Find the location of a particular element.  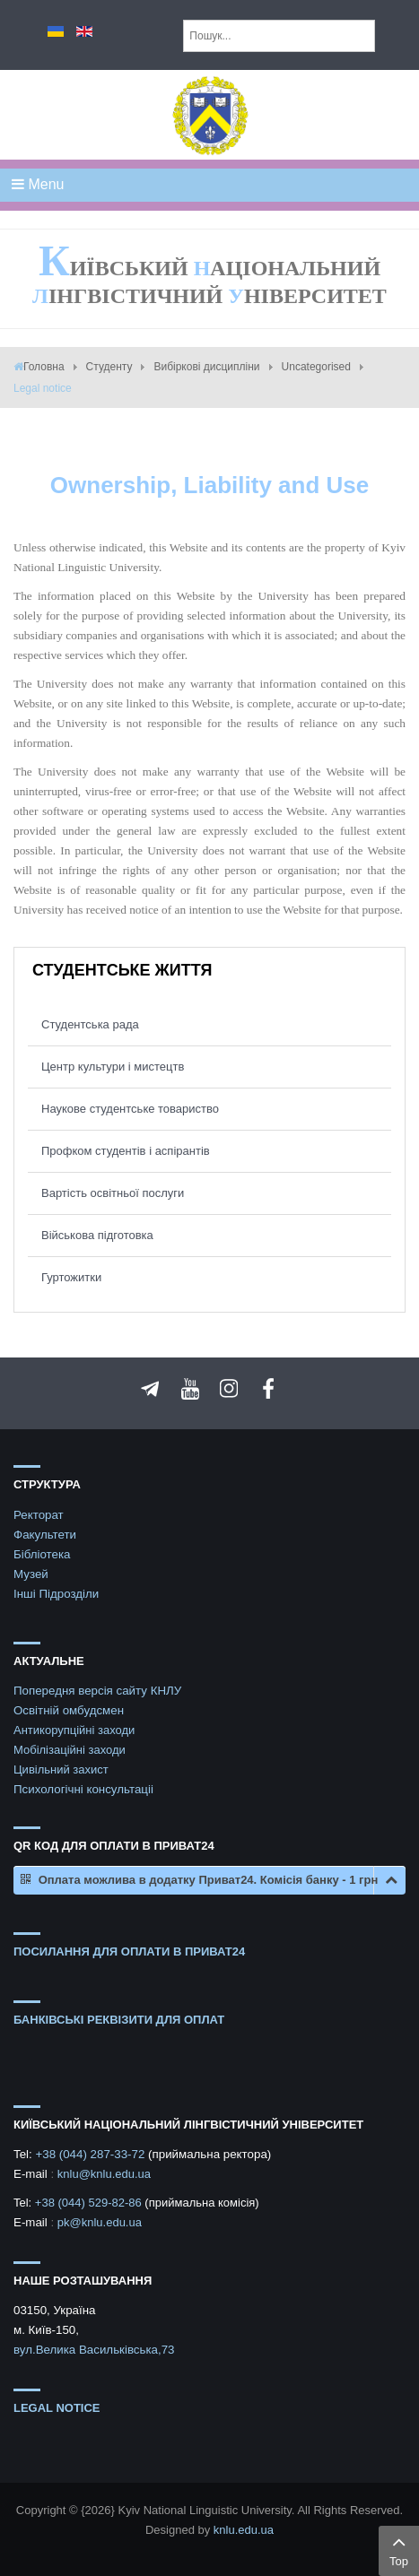

Вибіркові дисципліни is located at coordinates (206, 366).